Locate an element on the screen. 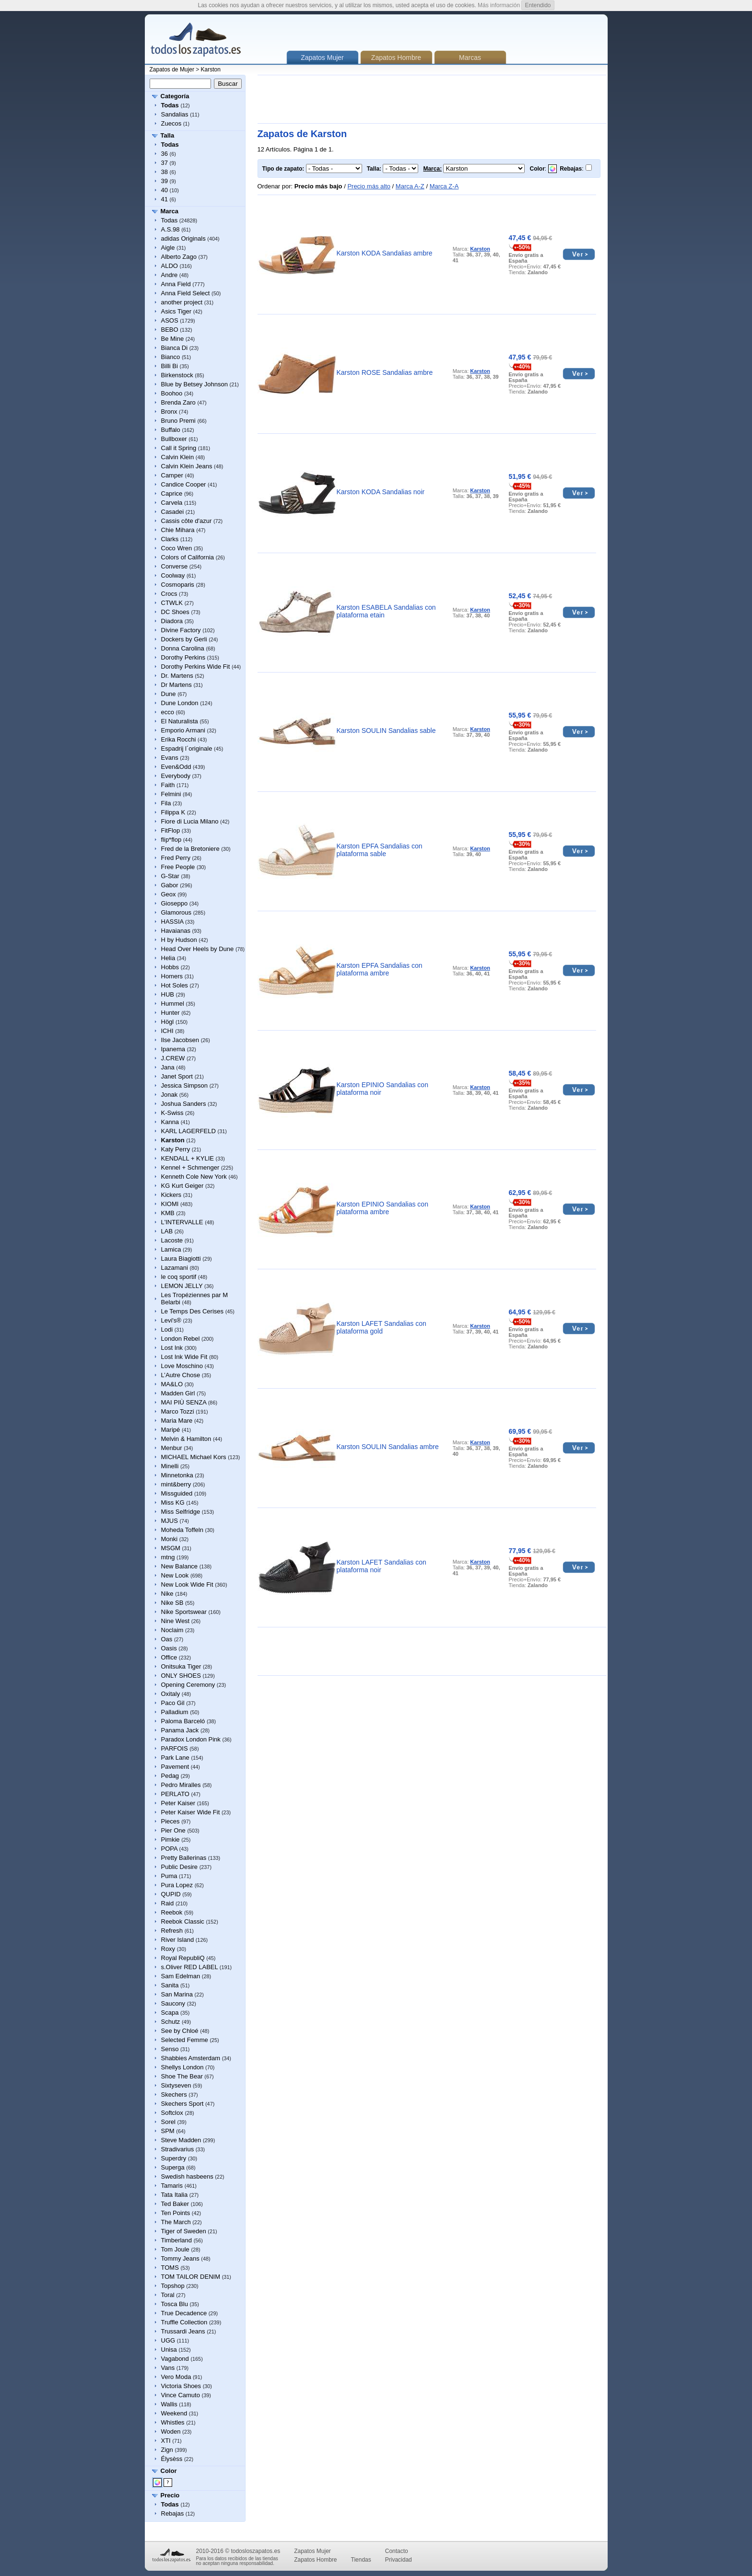 This screenshot has width=752, height=2576. Zapatos Mujer is located at coordinates (312, 2551).